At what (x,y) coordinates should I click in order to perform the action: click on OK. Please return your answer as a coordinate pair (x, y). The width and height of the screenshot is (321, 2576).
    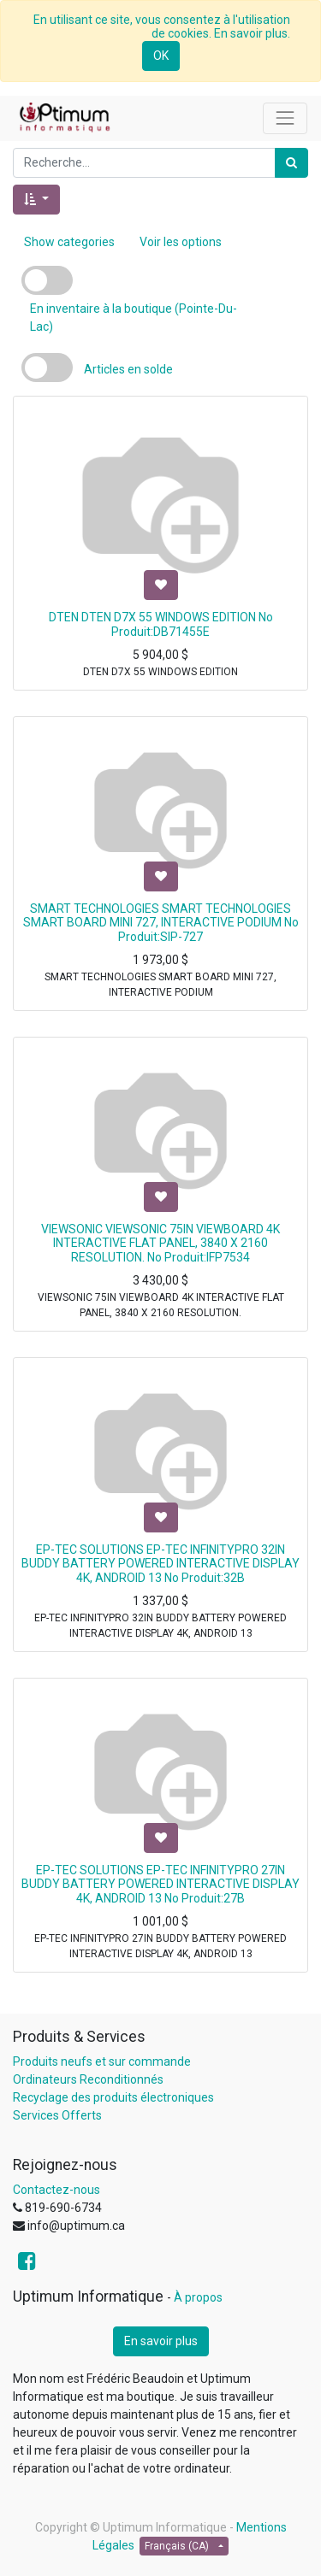
    Looking at the image, I should click on (161, 55).